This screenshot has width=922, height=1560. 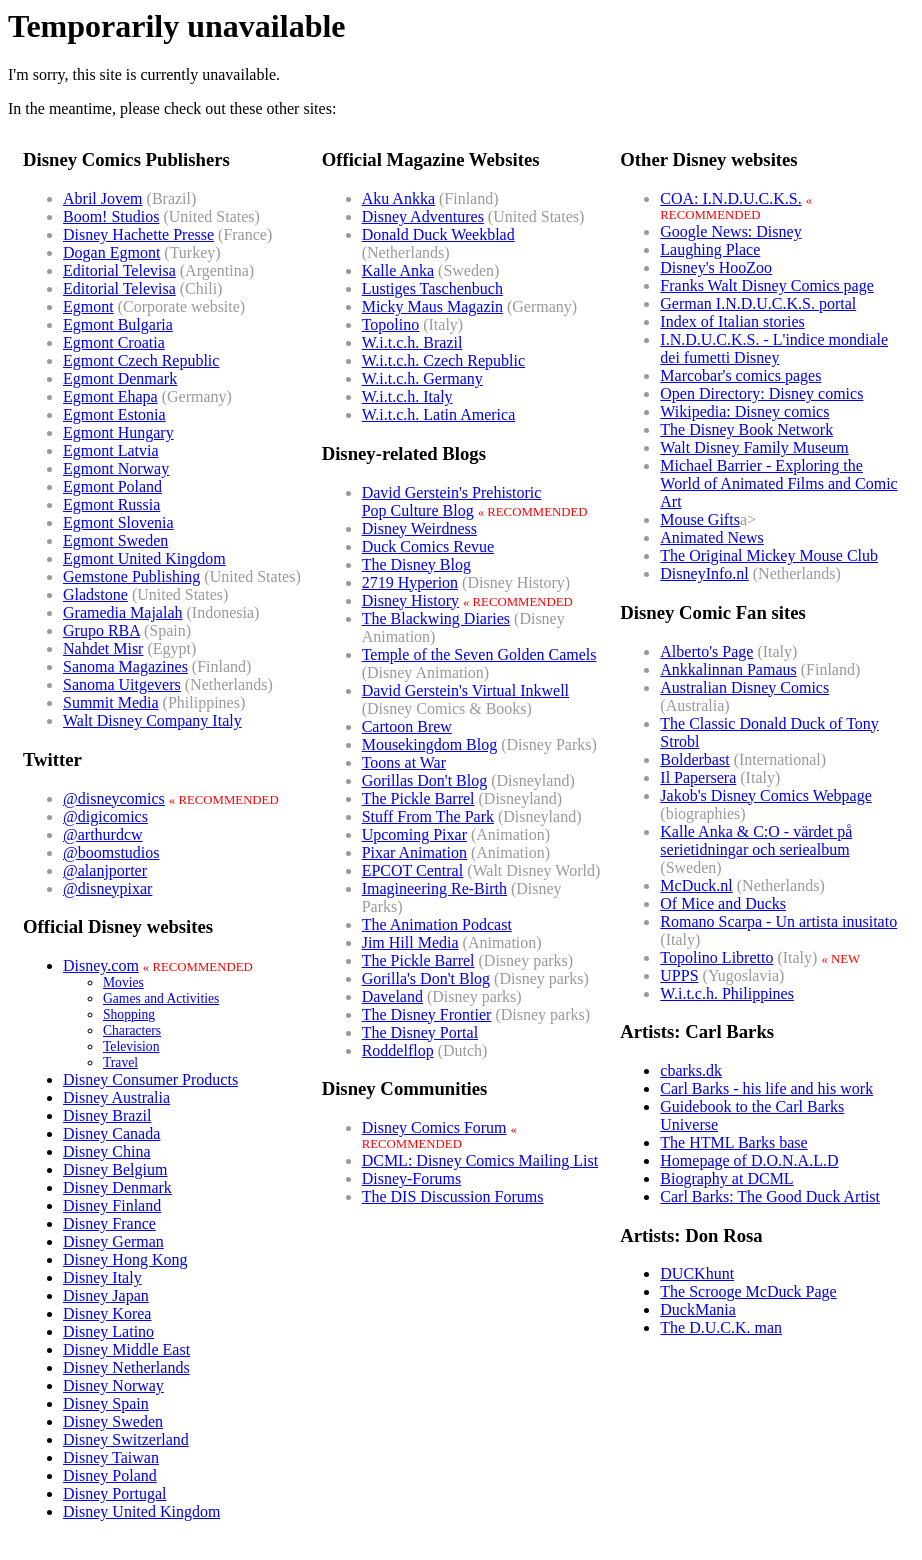 I want to click on DUCKhunt, so click(x=697, y=1273).